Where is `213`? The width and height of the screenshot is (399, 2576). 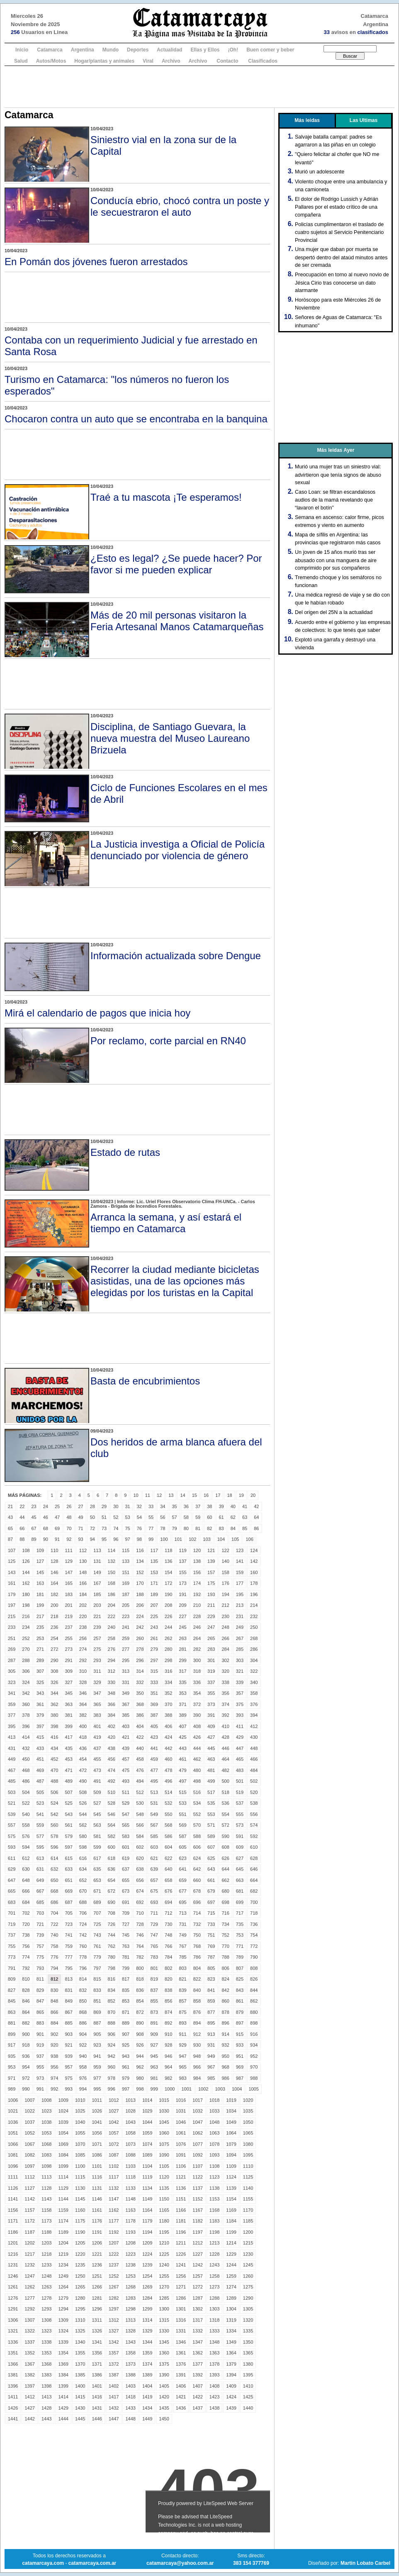
213 is located at coordinates (239, 1605).